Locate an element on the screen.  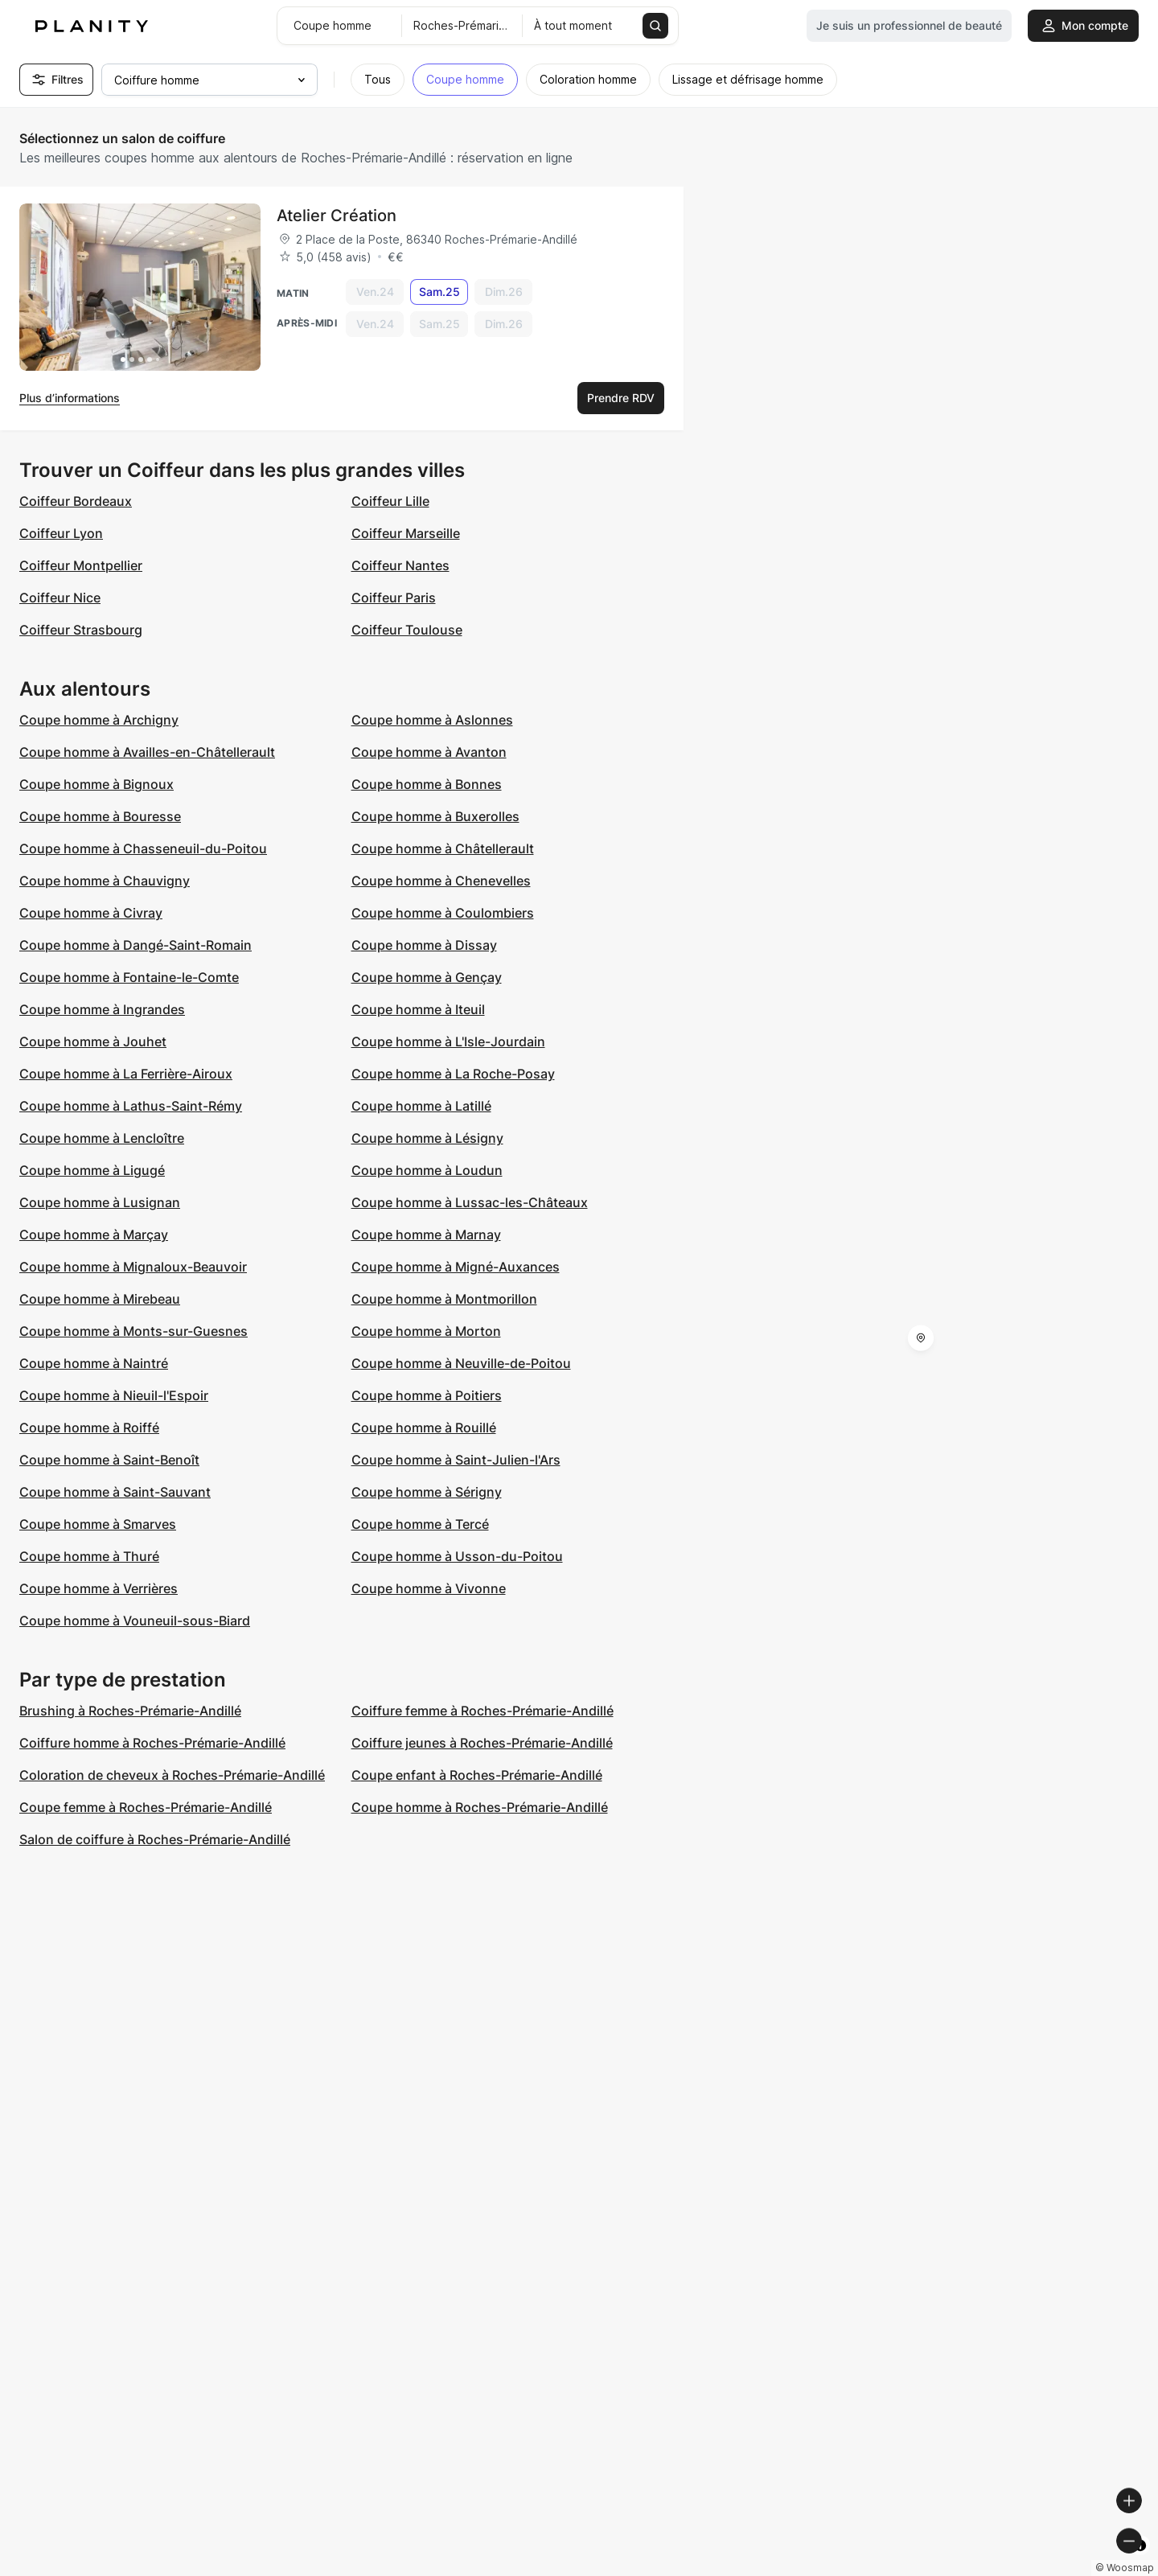
Coupe homme à La Ferrière-Airoux is located at coordinates (125, 1074).